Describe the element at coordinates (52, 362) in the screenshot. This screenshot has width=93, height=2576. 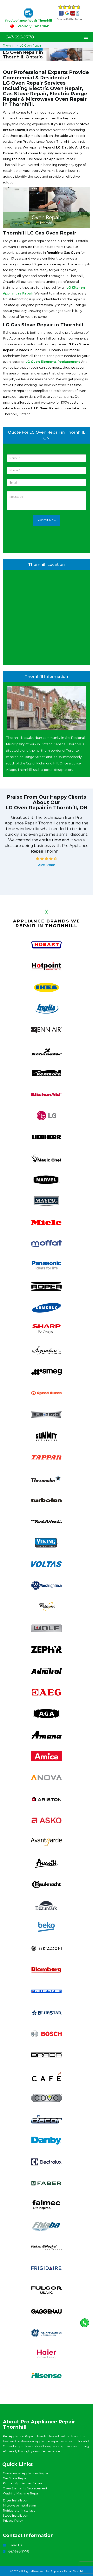
I see `LG Oven Elements Replacement` at that location.